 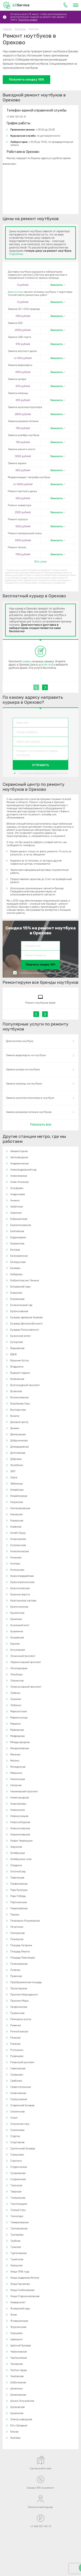 What do you see at coordinates (19, 1157) in the screenshot?
I see `Автозаводская` at bounding box center [19, 1157].